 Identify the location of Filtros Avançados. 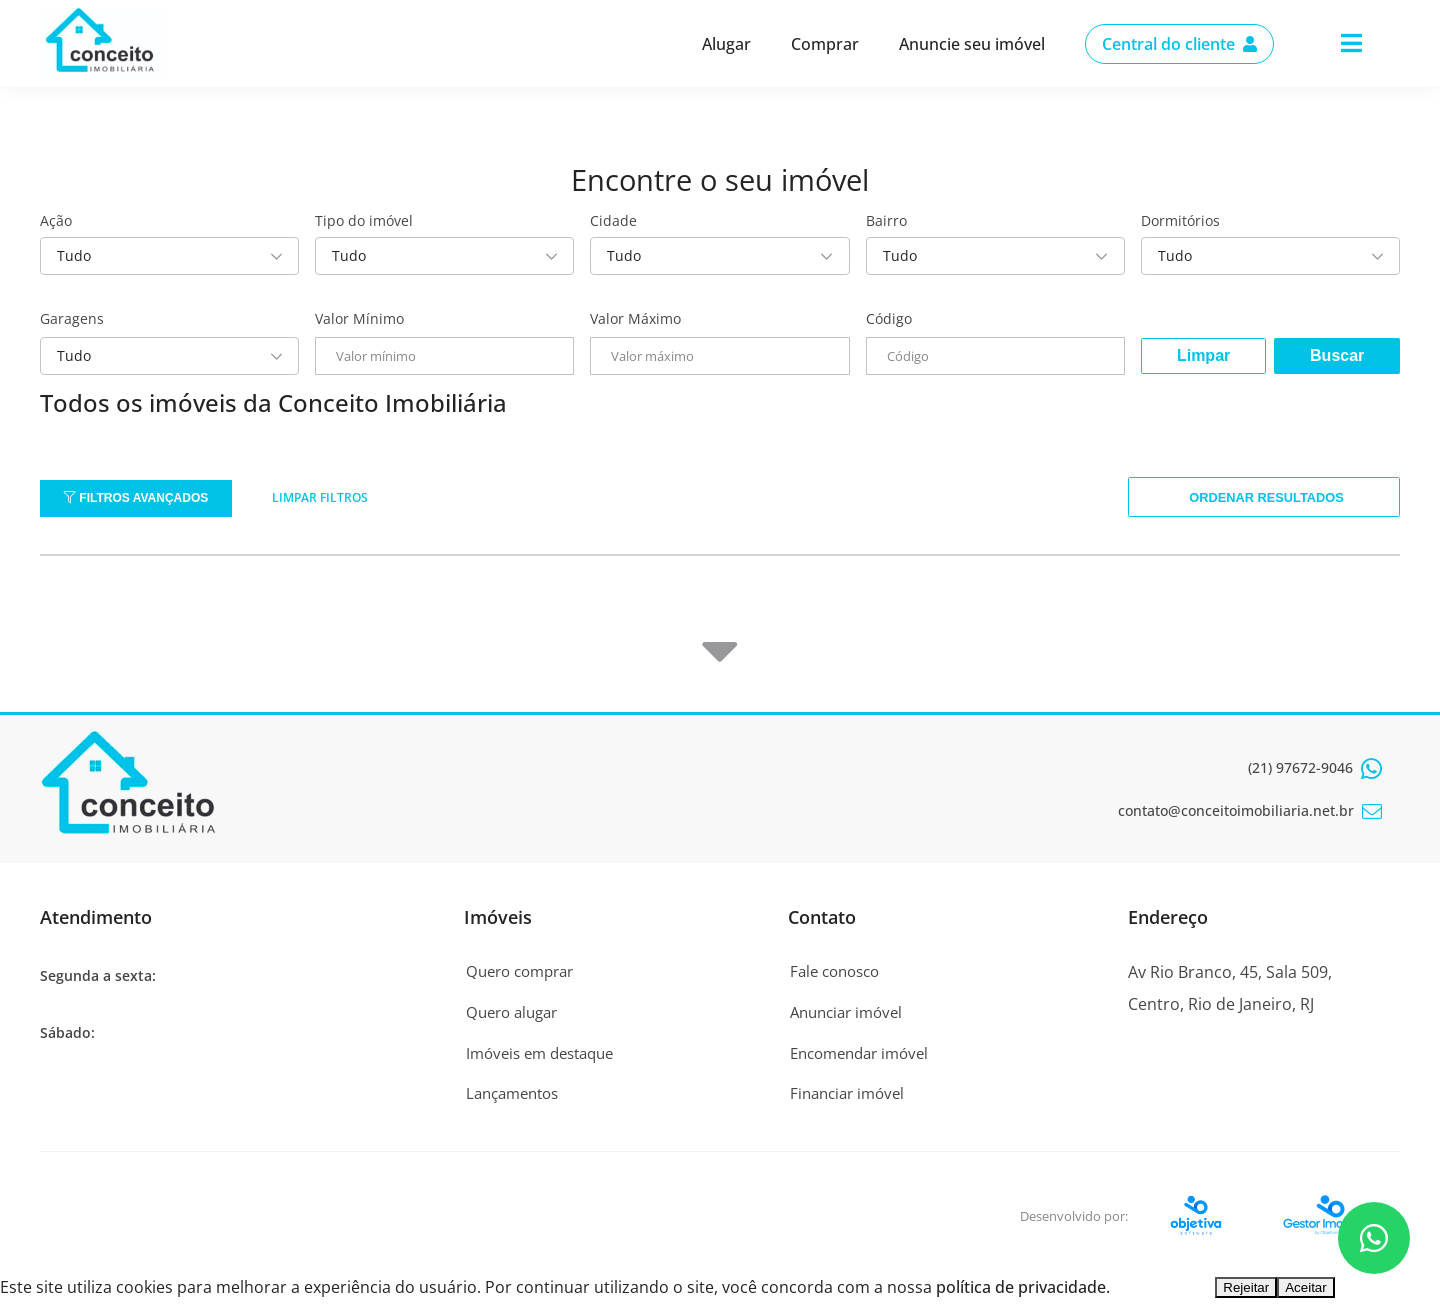
(136, 498).